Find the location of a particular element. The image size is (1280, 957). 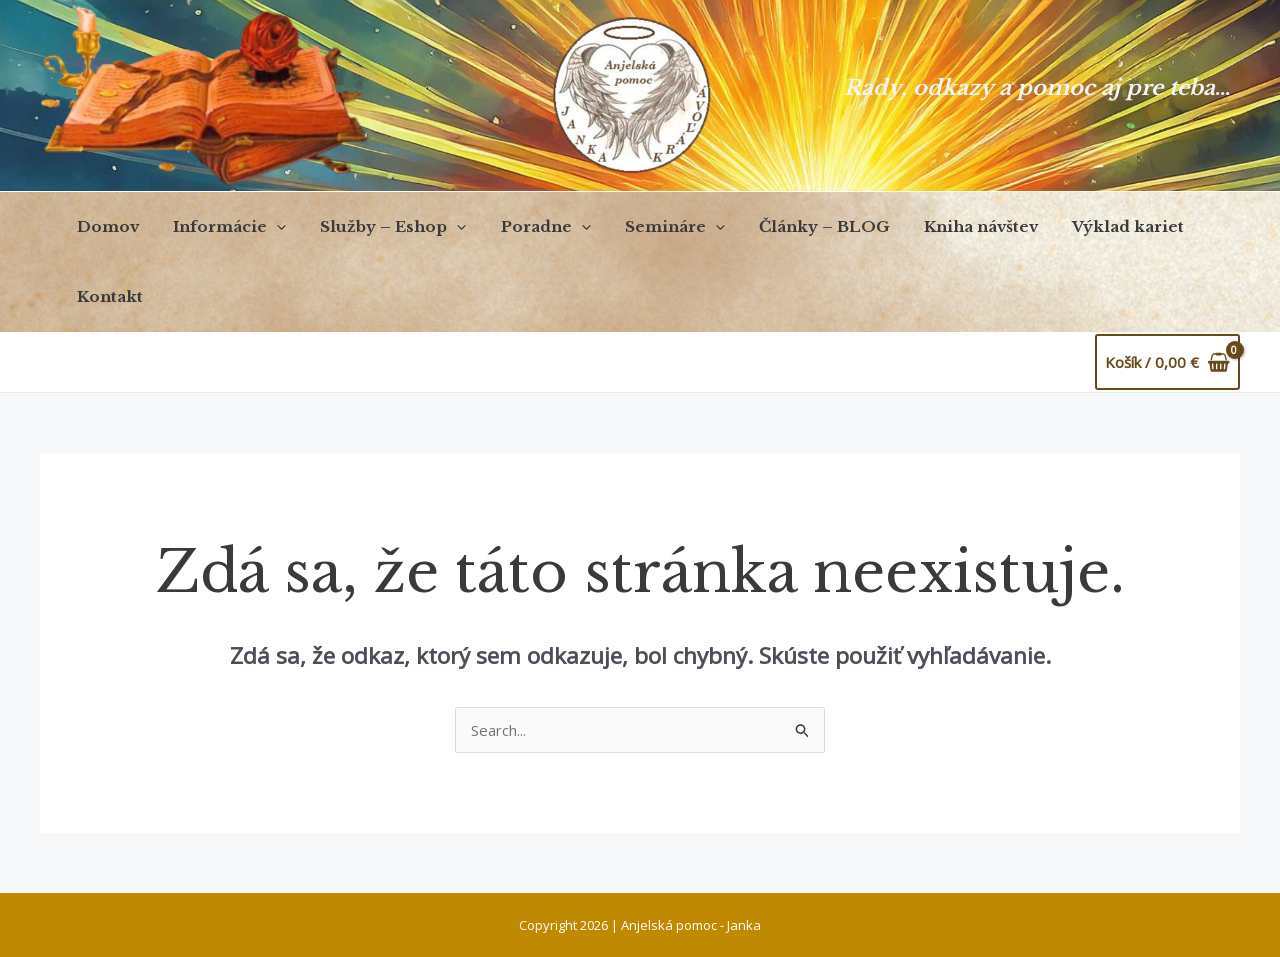

Kniha návštev is located at coordinates (954, 226).